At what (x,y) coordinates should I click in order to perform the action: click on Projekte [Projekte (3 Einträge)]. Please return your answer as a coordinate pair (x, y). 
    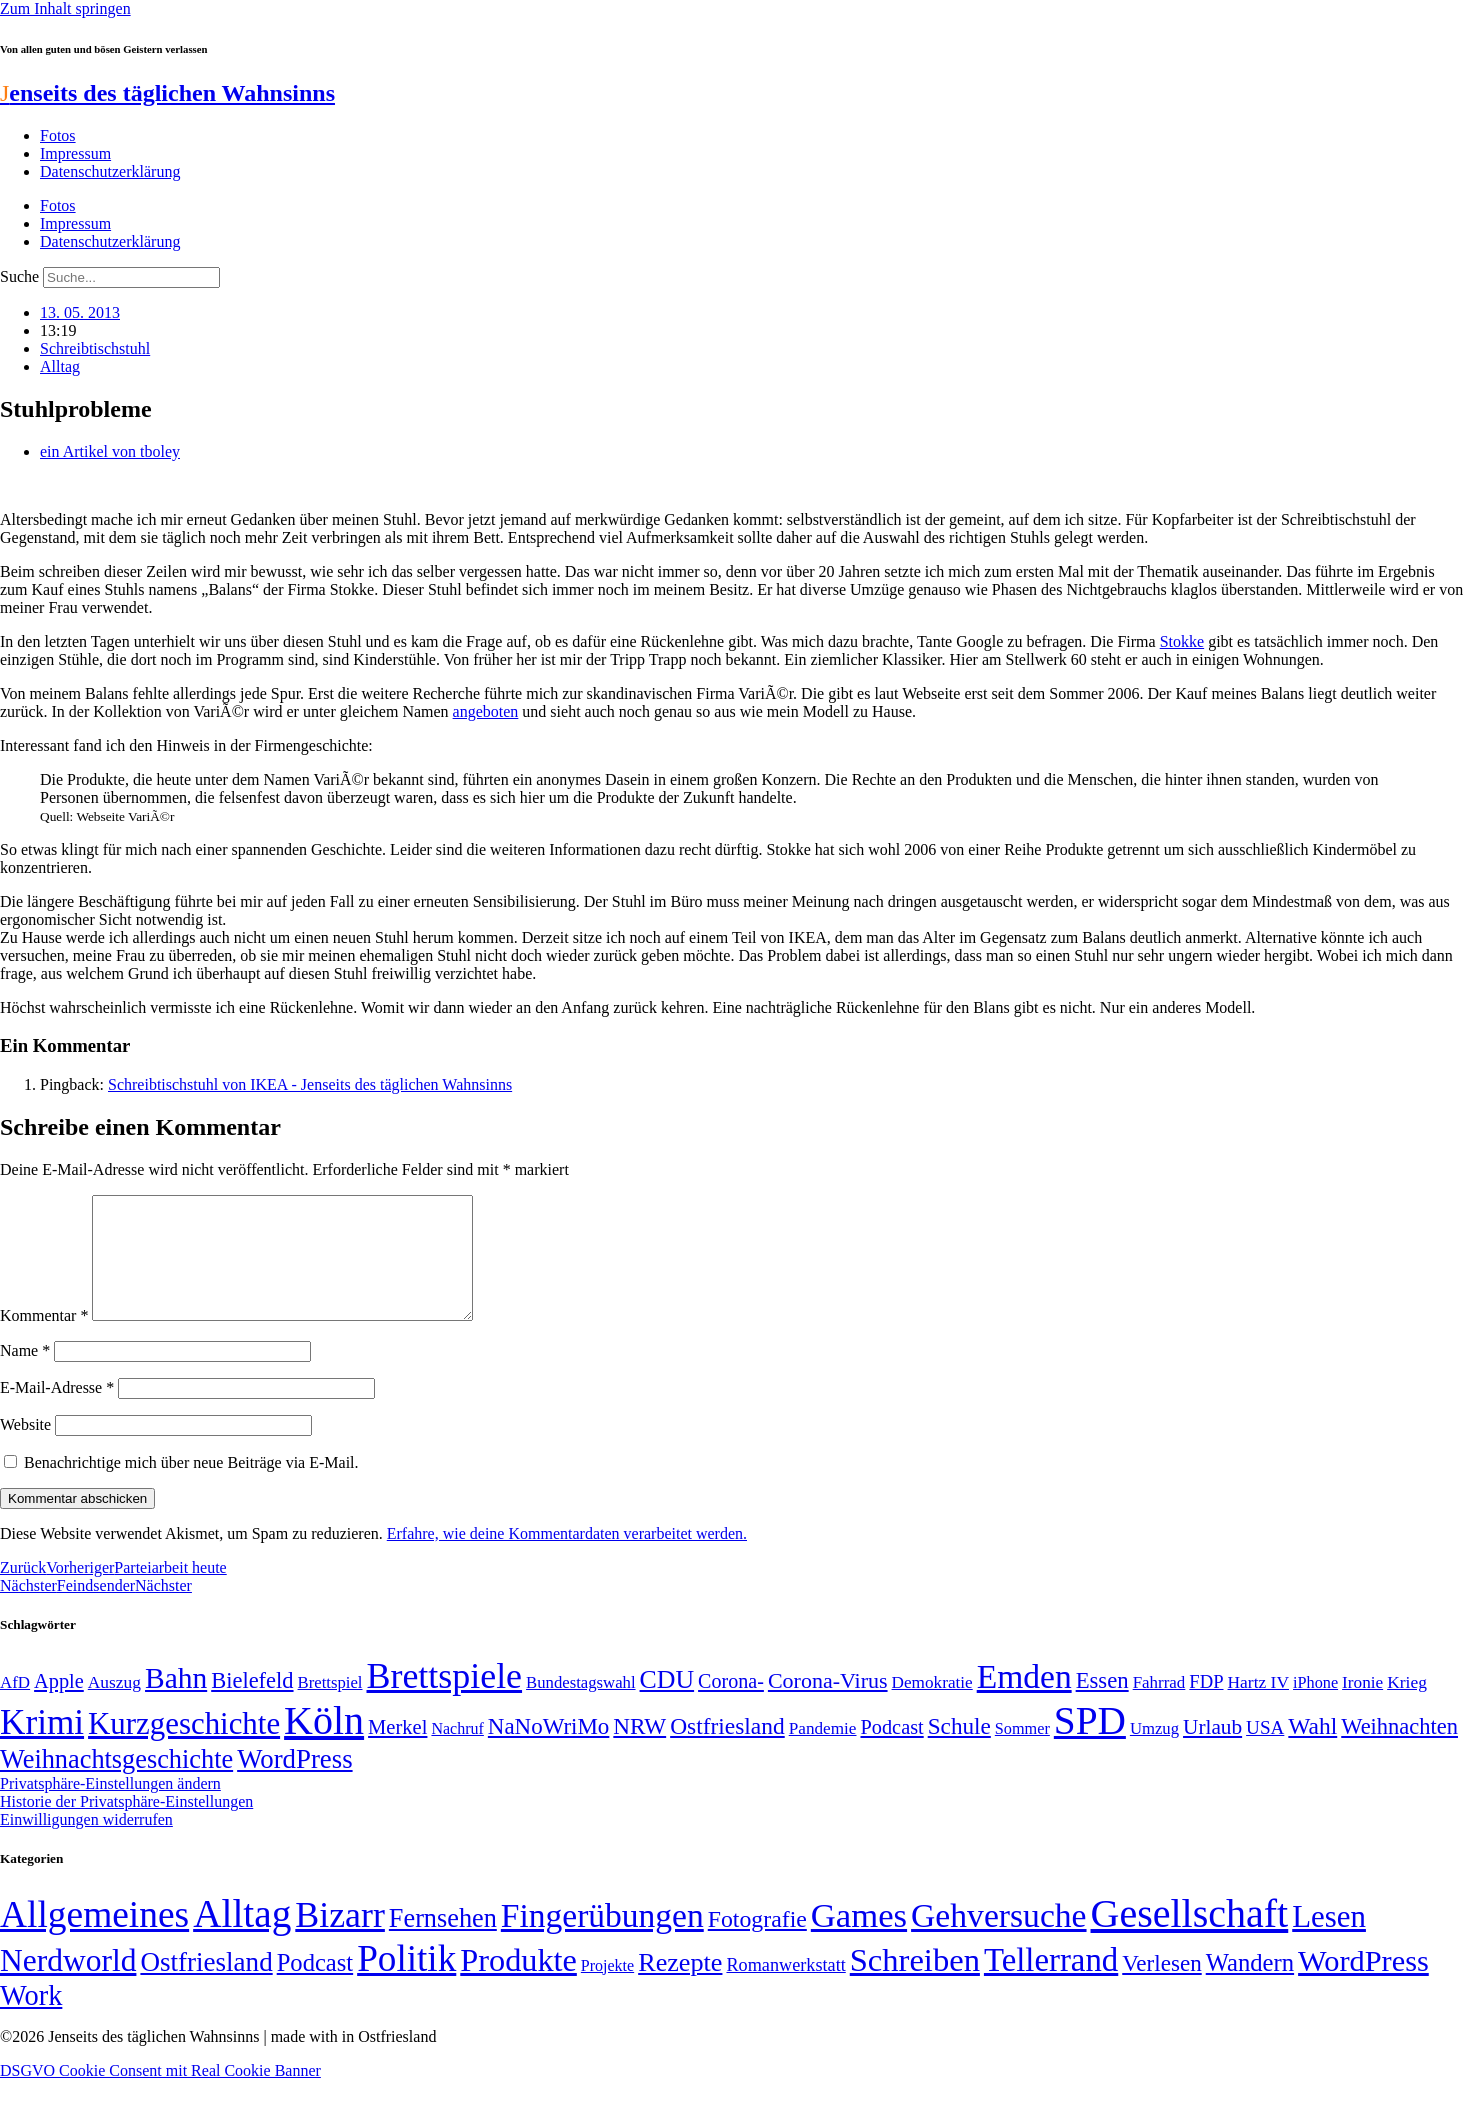
    Looking at the image, I should click on (607, 1989).